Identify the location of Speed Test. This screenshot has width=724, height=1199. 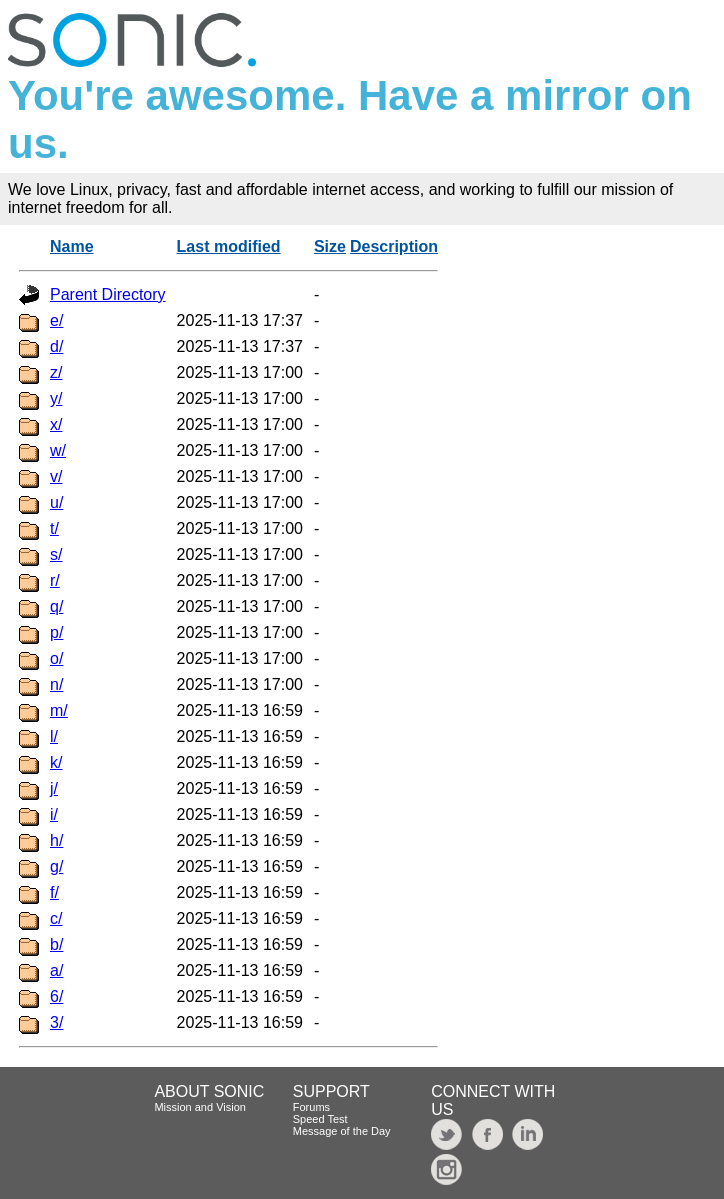
(320, 1119).